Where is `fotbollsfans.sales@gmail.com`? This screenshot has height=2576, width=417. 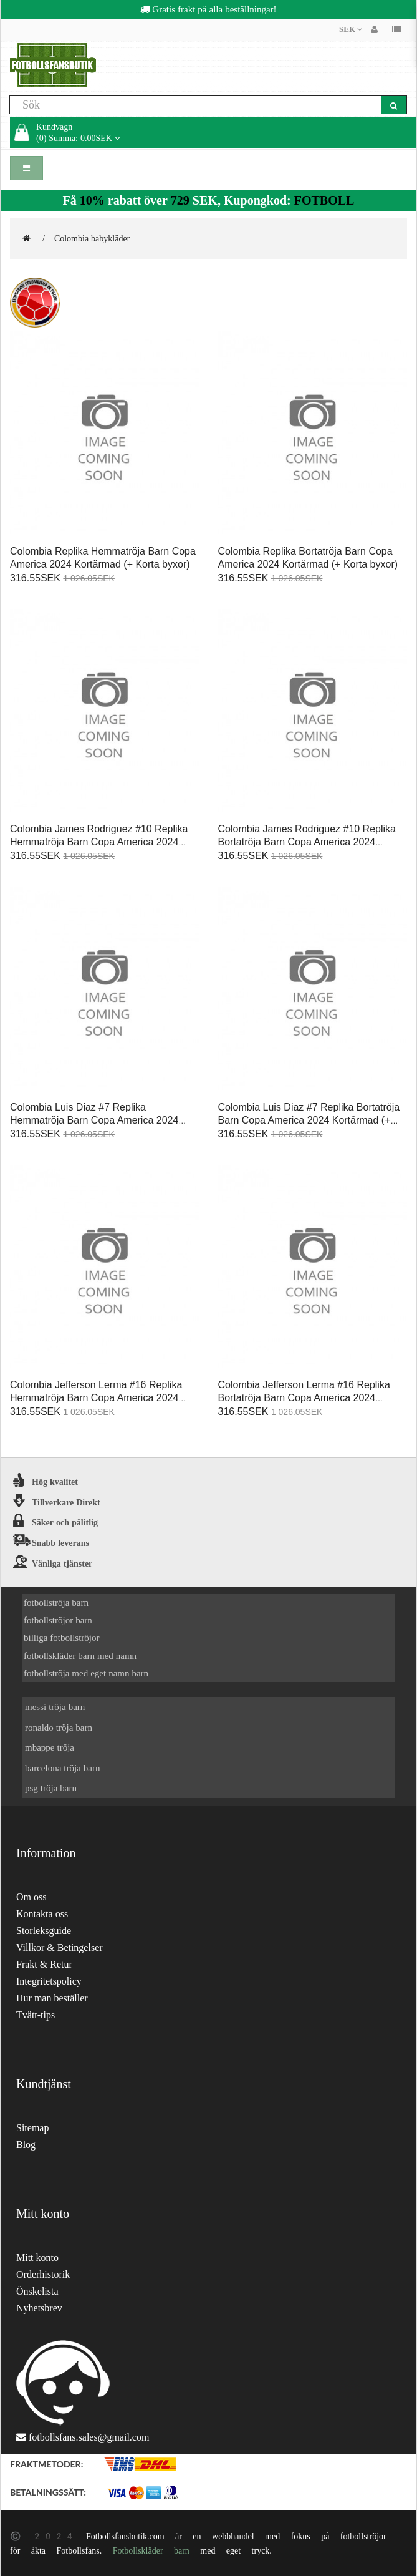
fotbollsfans.sales@gmail.com is located at coordinates (89, 2437).